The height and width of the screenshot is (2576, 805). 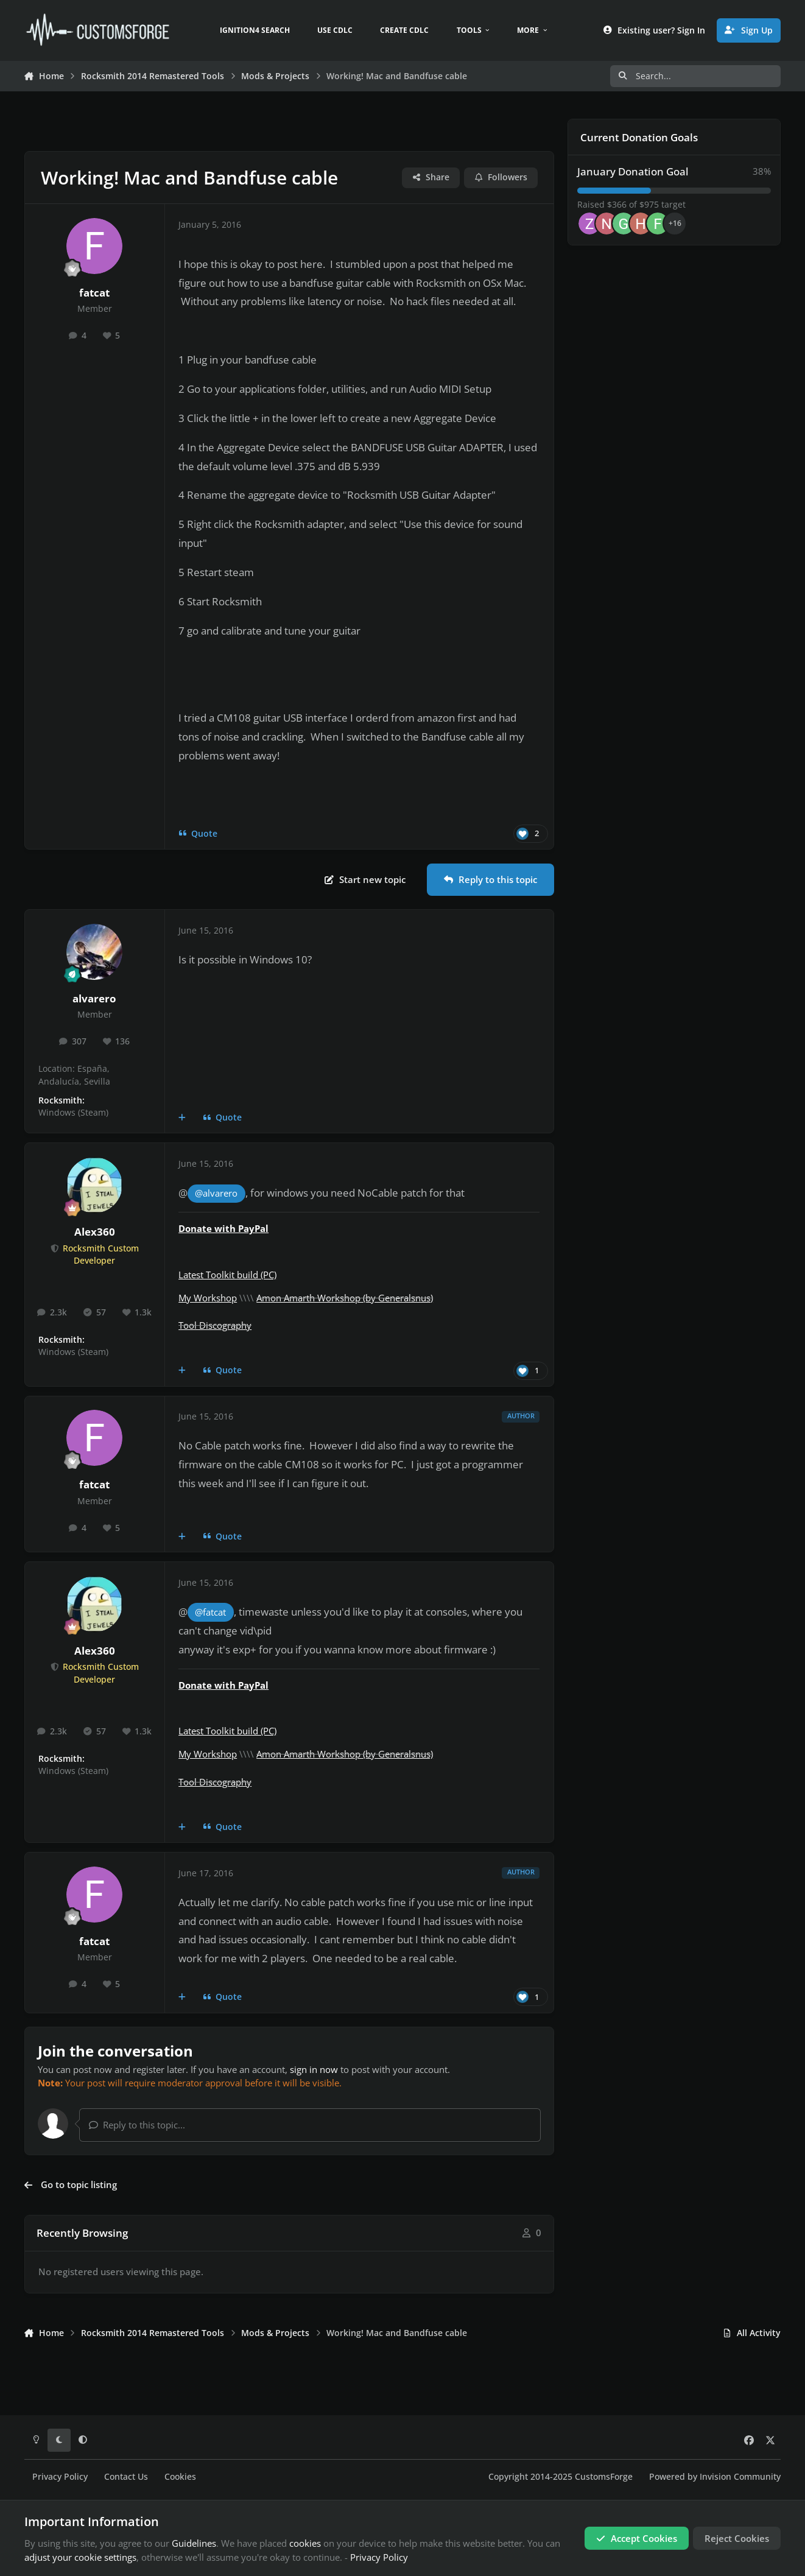 What do you see at coordinates (94, 293) in the screenshot?
I see `fatcat` at bounding box center [94, 293].